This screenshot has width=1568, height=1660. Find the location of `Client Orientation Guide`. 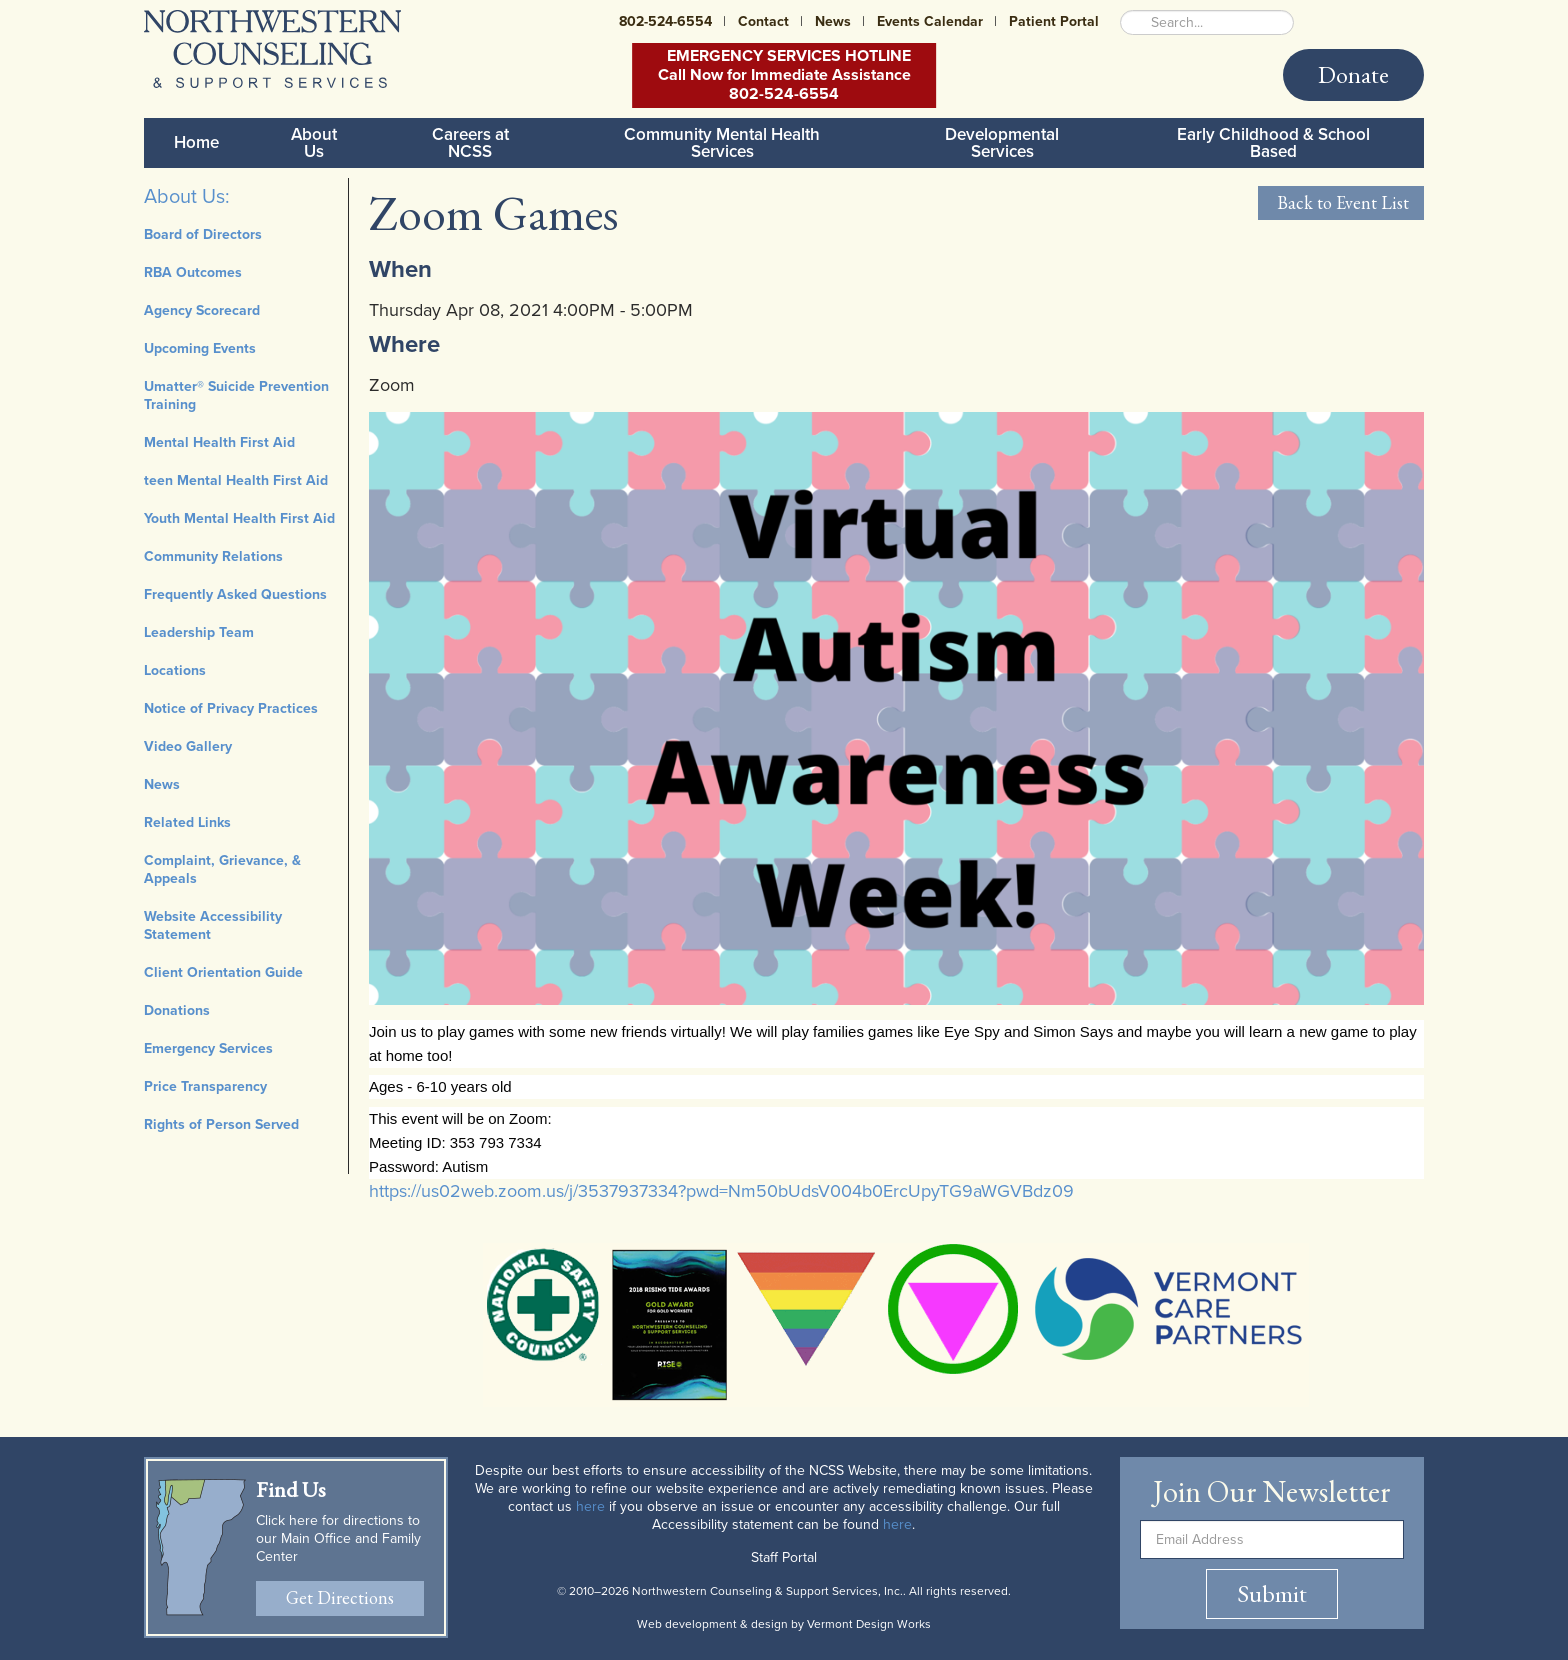

Client Orientation Guide is located at coordinates (223, 972).